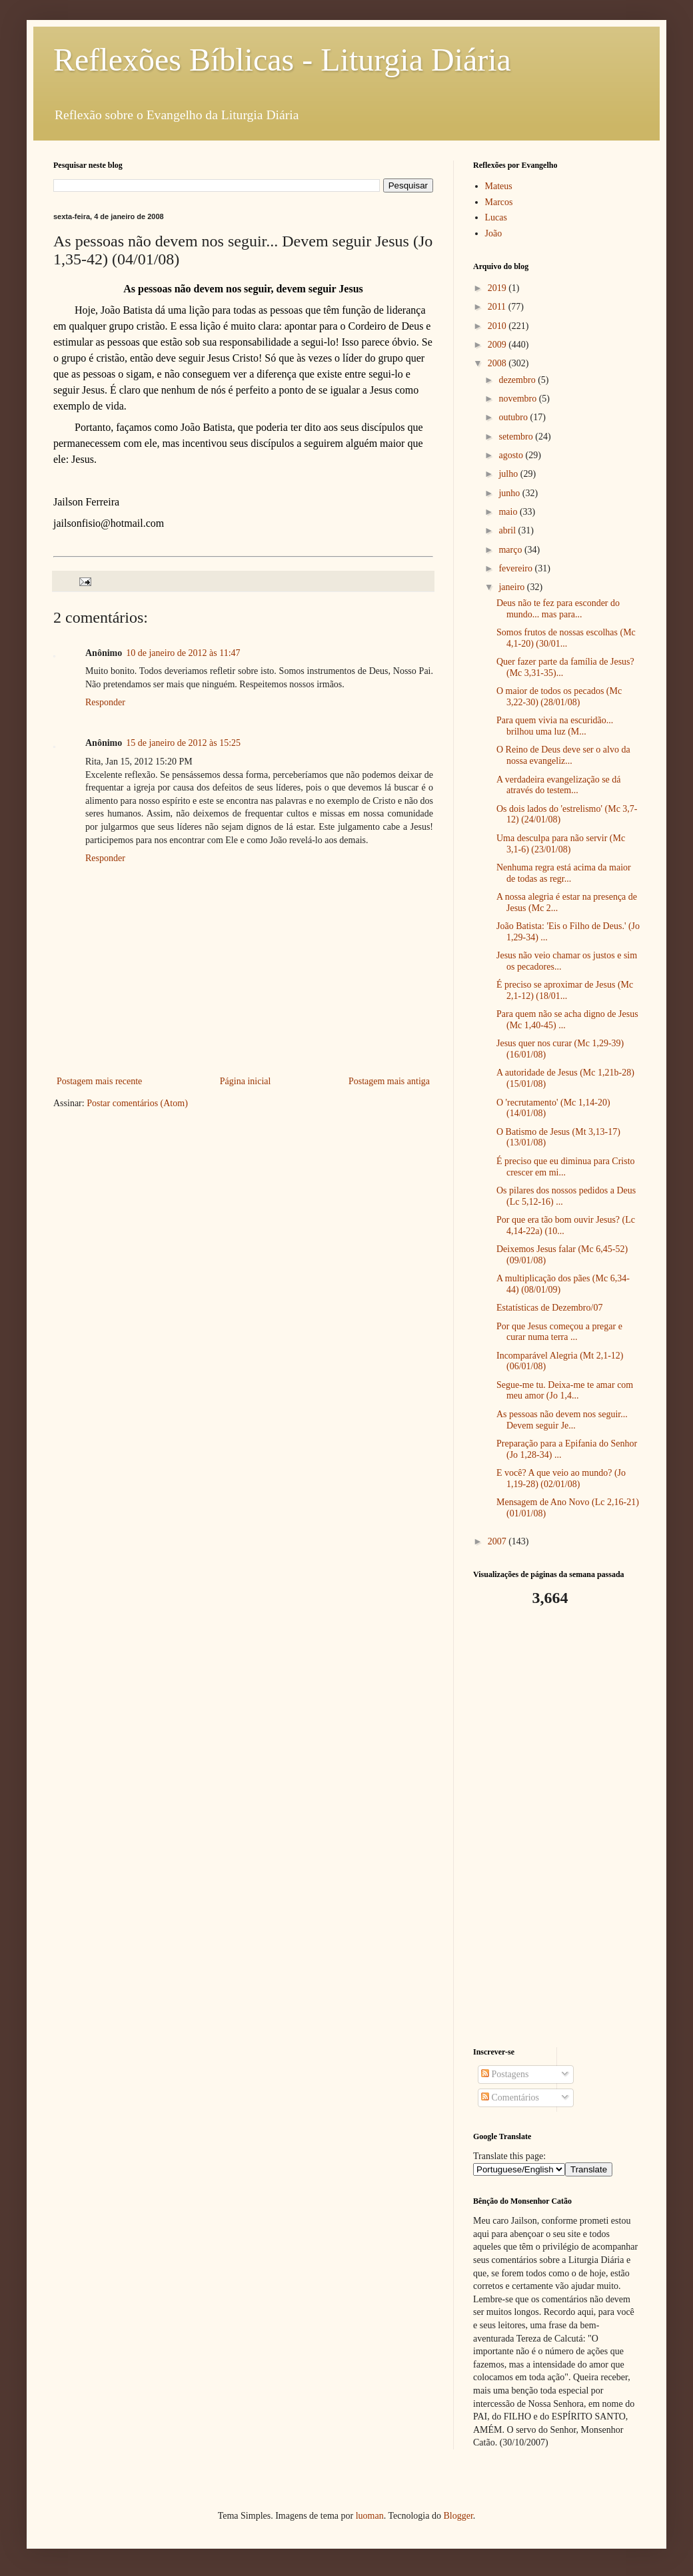 This screenshot has width=693, height=2576. What do you see at coordinates (518, 399) in the screenshot?
I see `novembro` at bounding box center [518, 399].